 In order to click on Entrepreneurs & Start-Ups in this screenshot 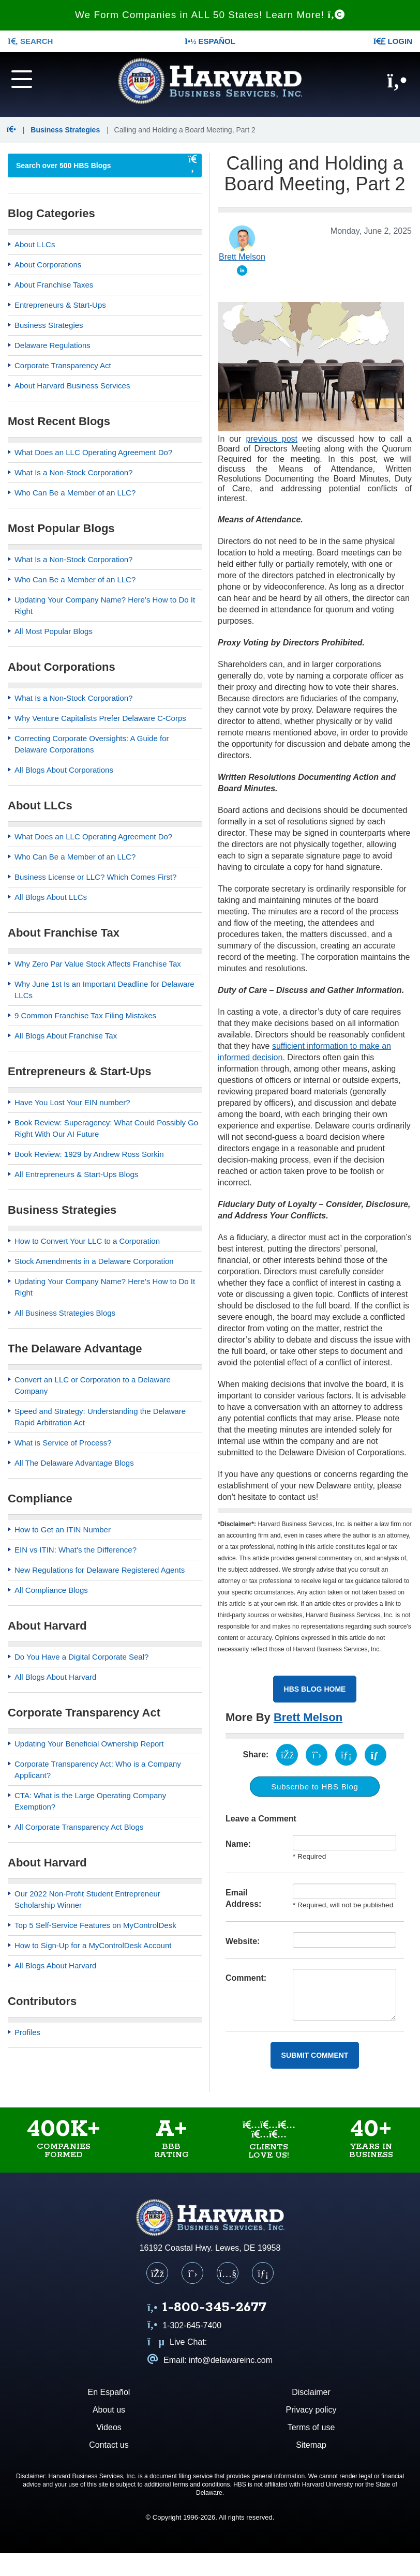, I will do `click(60, 304)`.